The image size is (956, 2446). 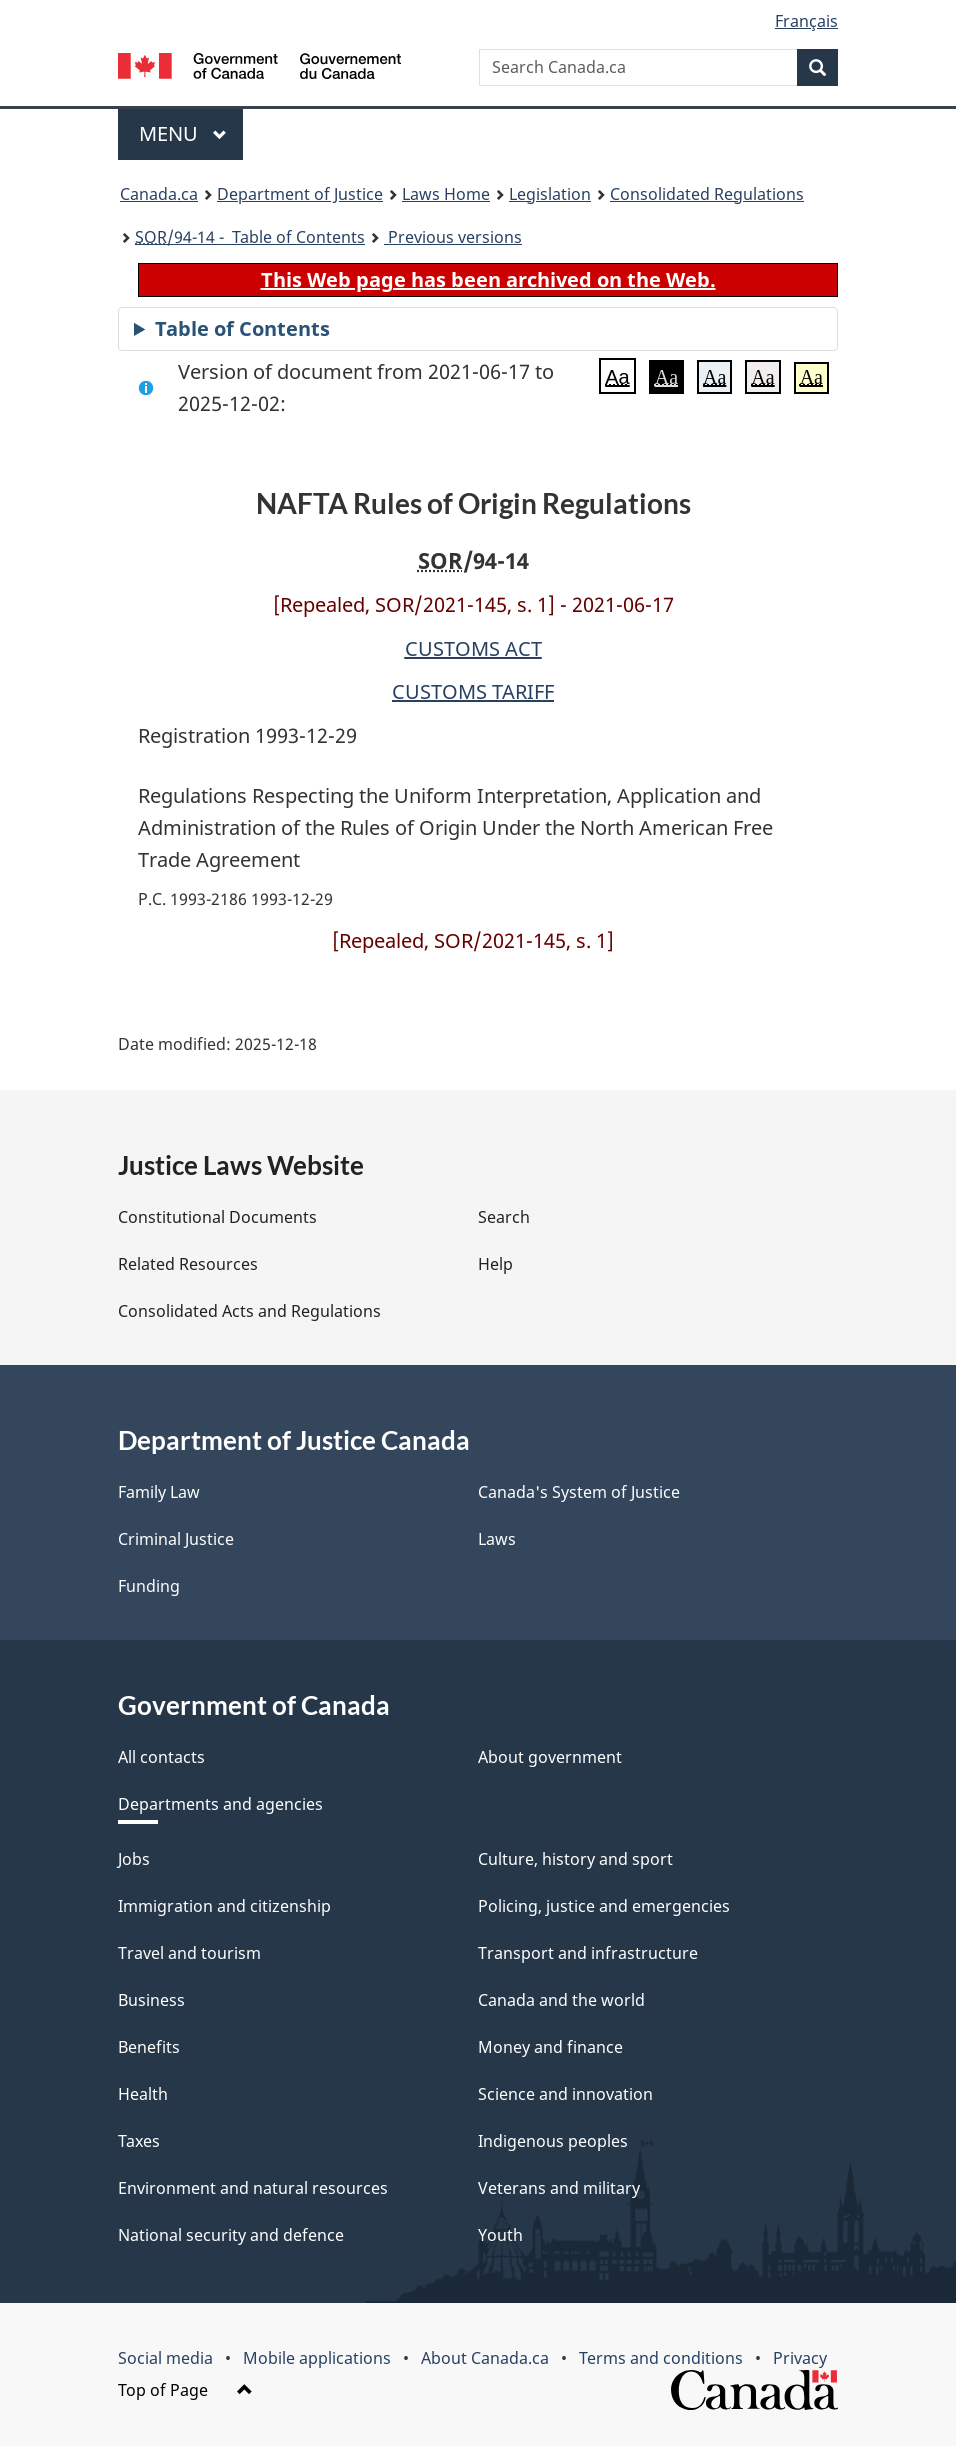 I want to click on Social media, so click(x=165, y=2358).